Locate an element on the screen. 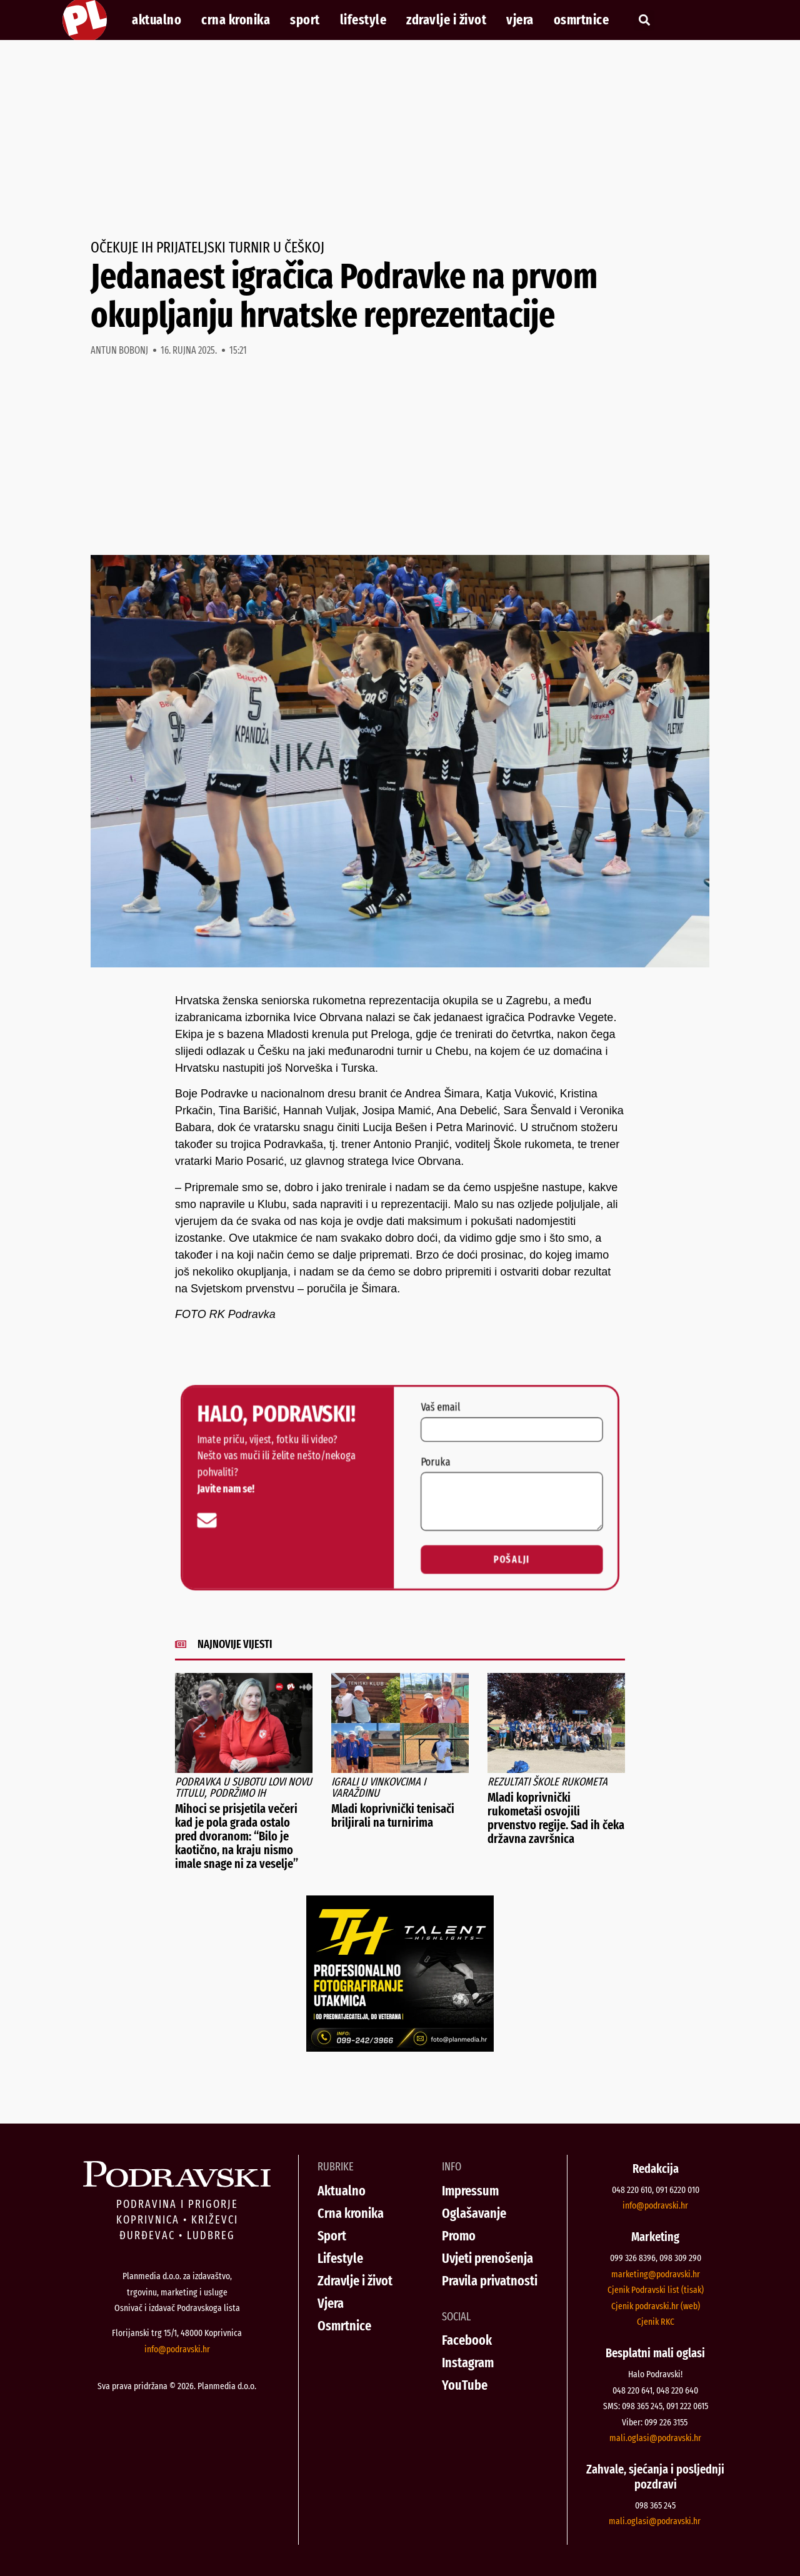  Promo is located at coordinates (459, 2235).